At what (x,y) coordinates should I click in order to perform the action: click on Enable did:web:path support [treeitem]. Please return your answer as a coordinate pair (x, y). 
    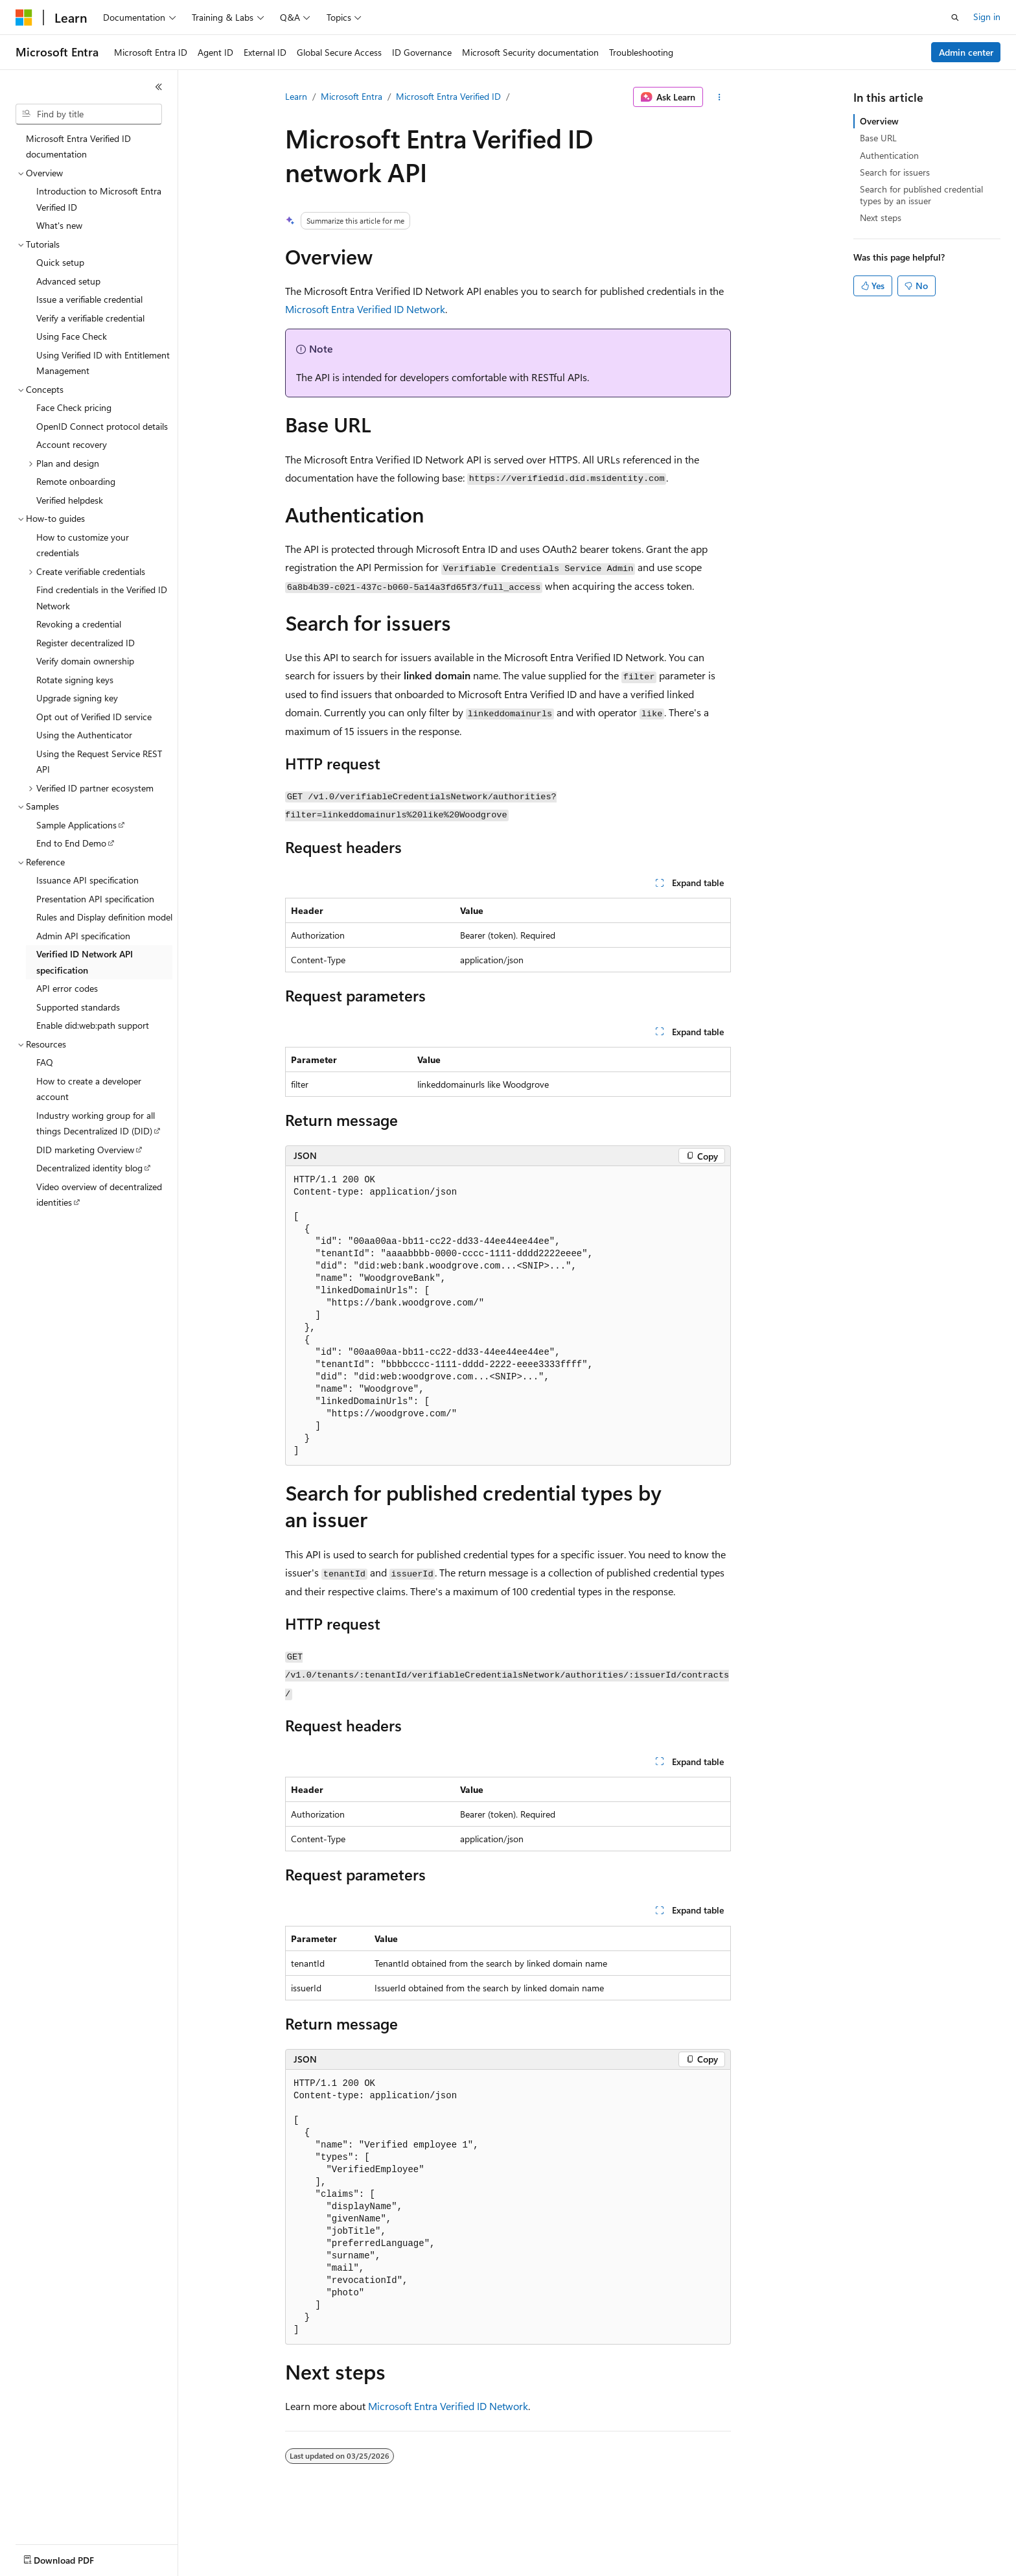
    Looking at the image, I should click on (92, 1025).